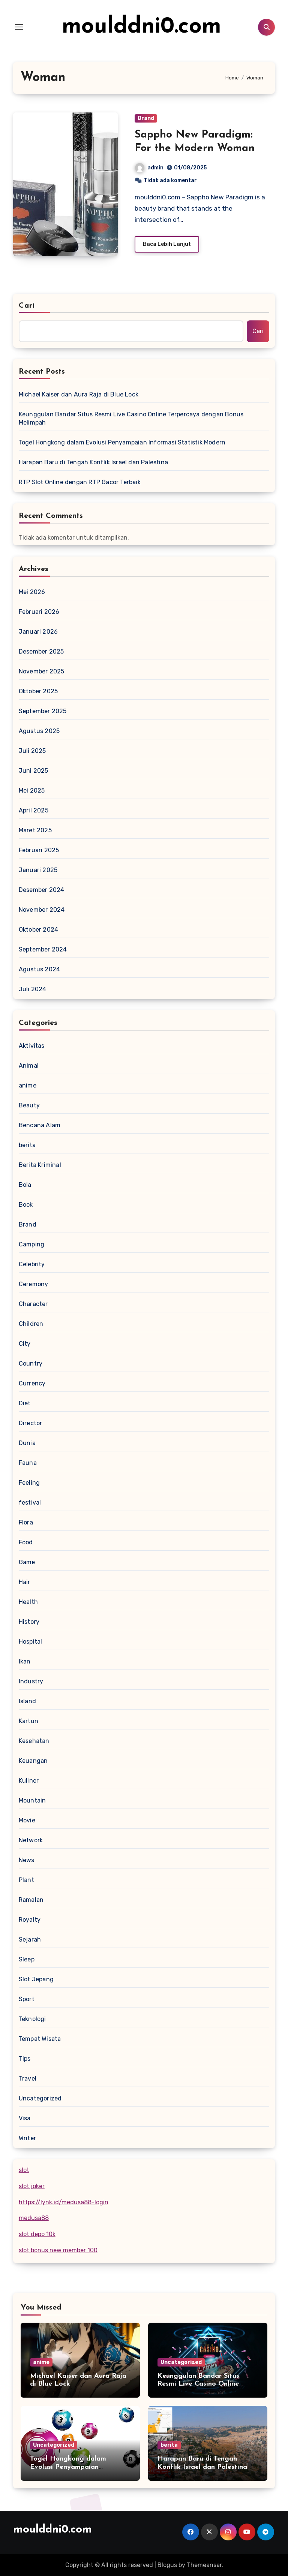 Image resolution: width=288 pixels, height=2576 pixels. Describe the element at coordinates (39, 850) in the screenshot. I see `Februari 2025` at that location.